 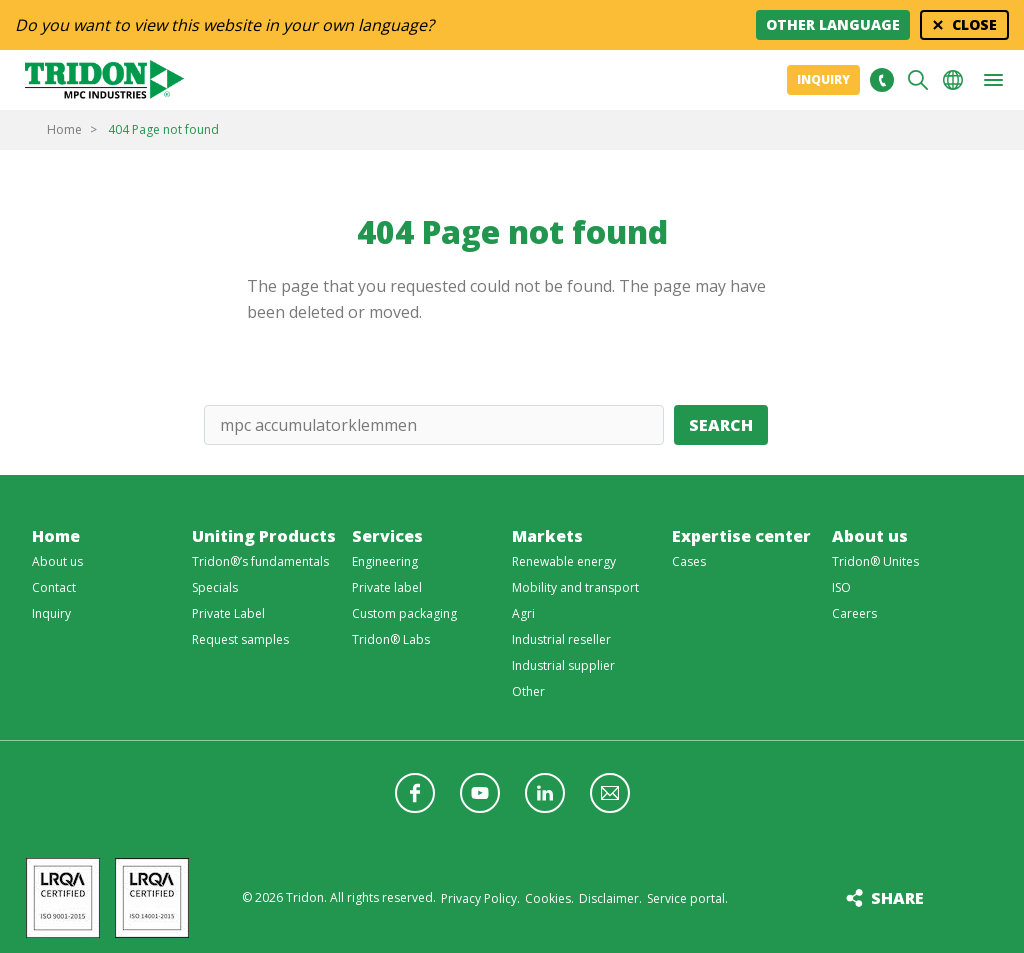 What do you see at coordinates (881, 80) in the screenshot?
I see `+31 513465477` at bounding box center [881, 80].